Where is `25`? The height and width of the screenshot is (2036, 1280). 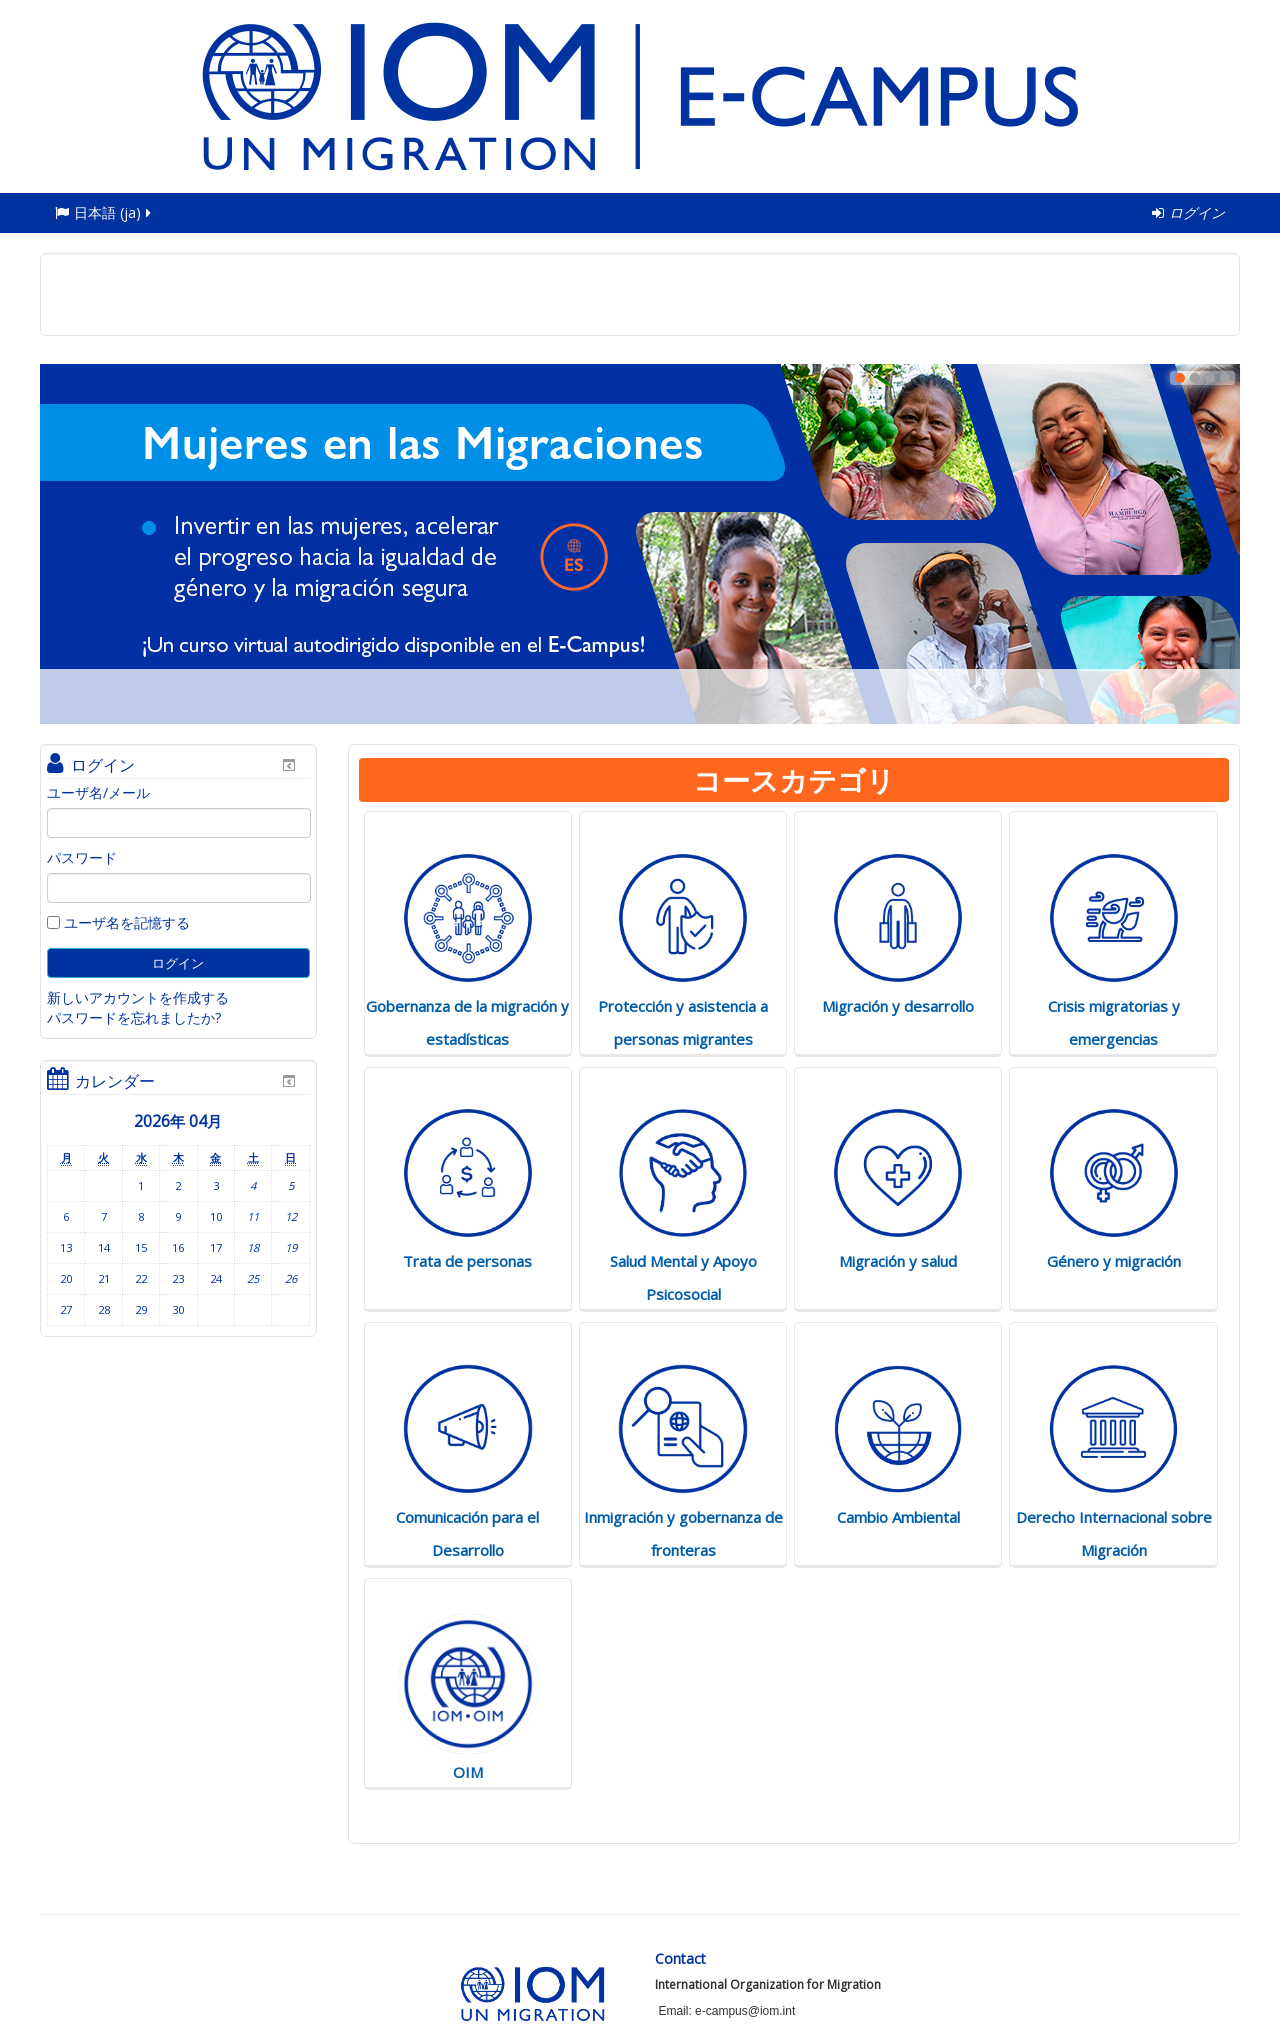 25 is located at coordinates (253, 1278).